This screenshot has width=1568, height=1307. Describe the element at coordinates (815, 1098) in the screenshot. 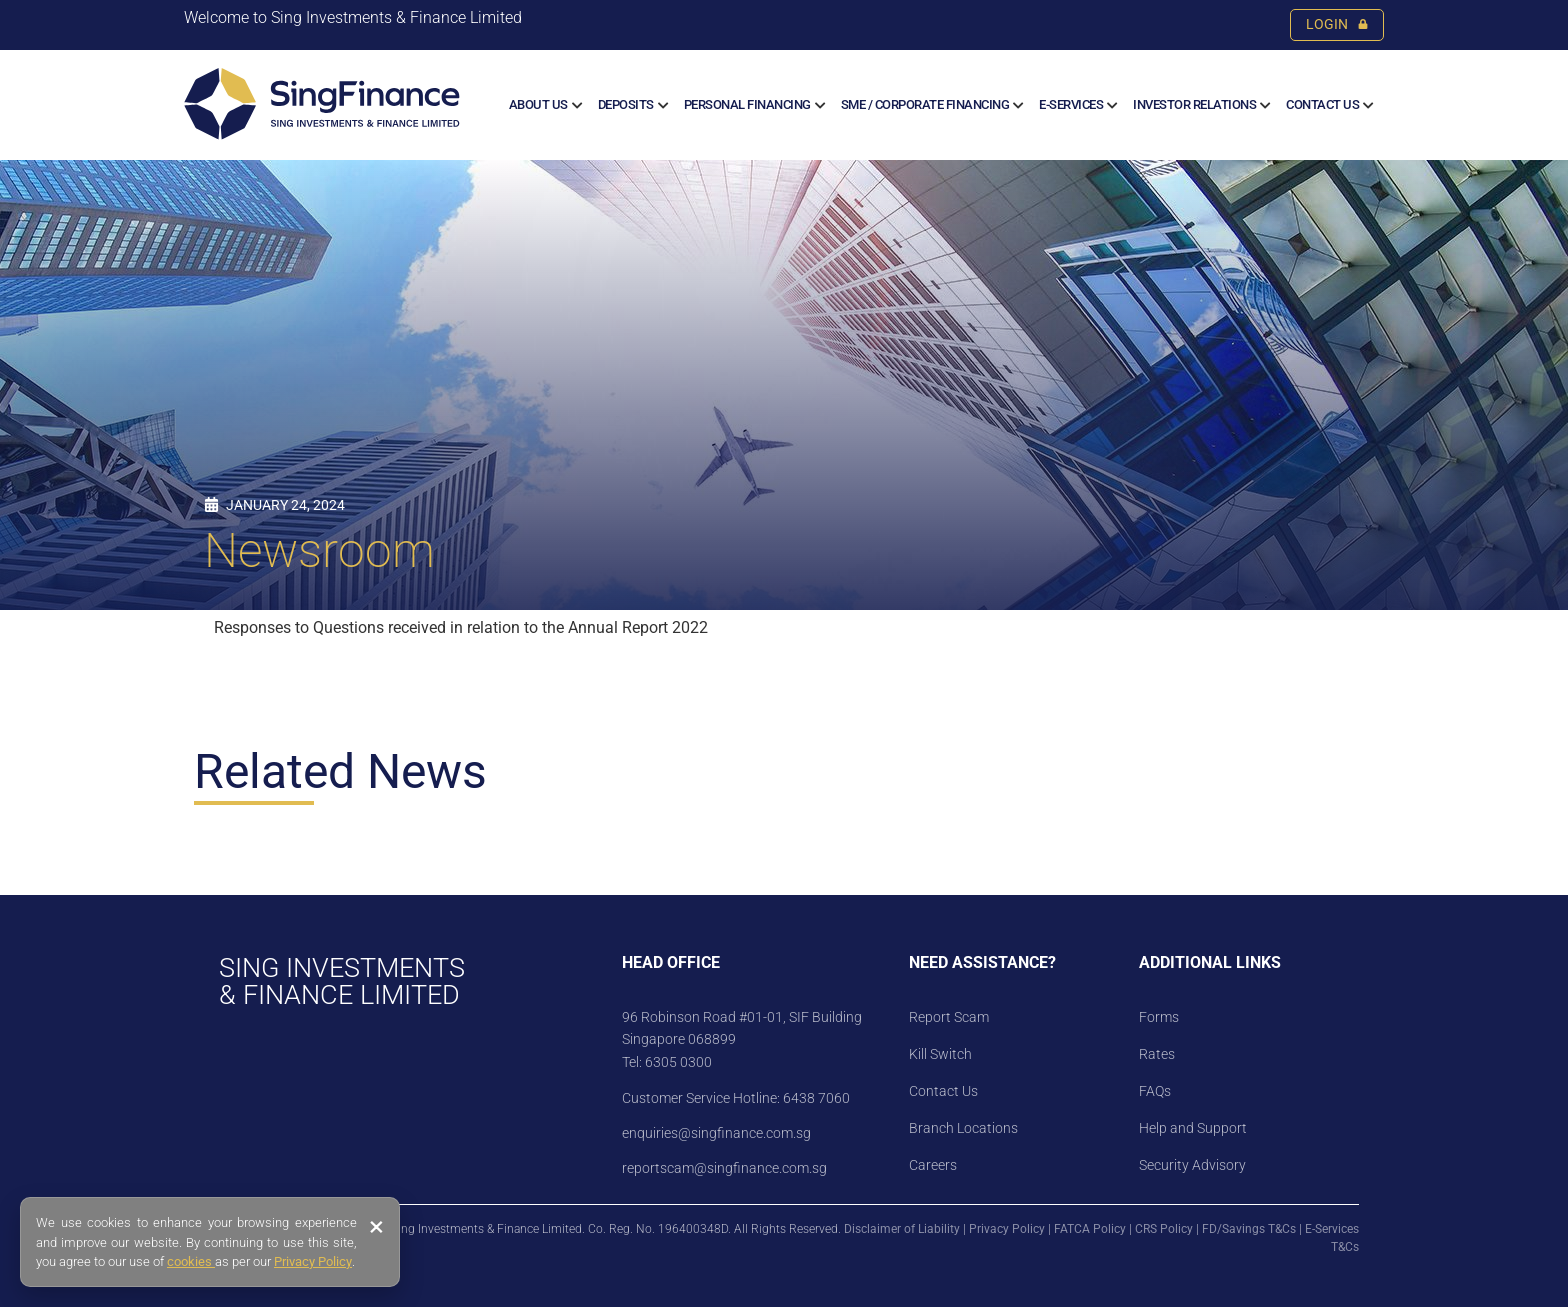

I see `6438 7060` at that location.